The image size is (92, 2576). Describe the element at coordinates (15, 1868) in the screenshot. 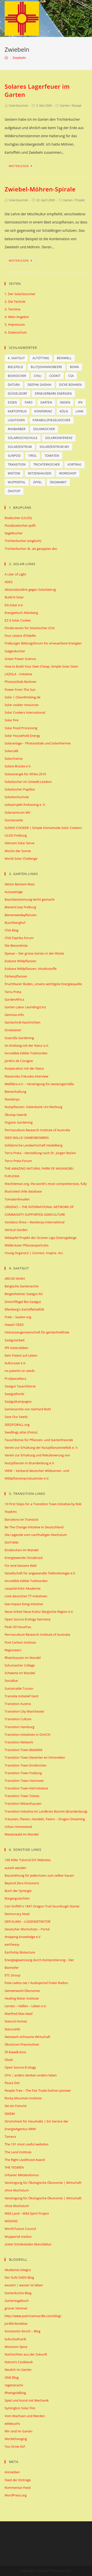

I see `autark werden` at that location.